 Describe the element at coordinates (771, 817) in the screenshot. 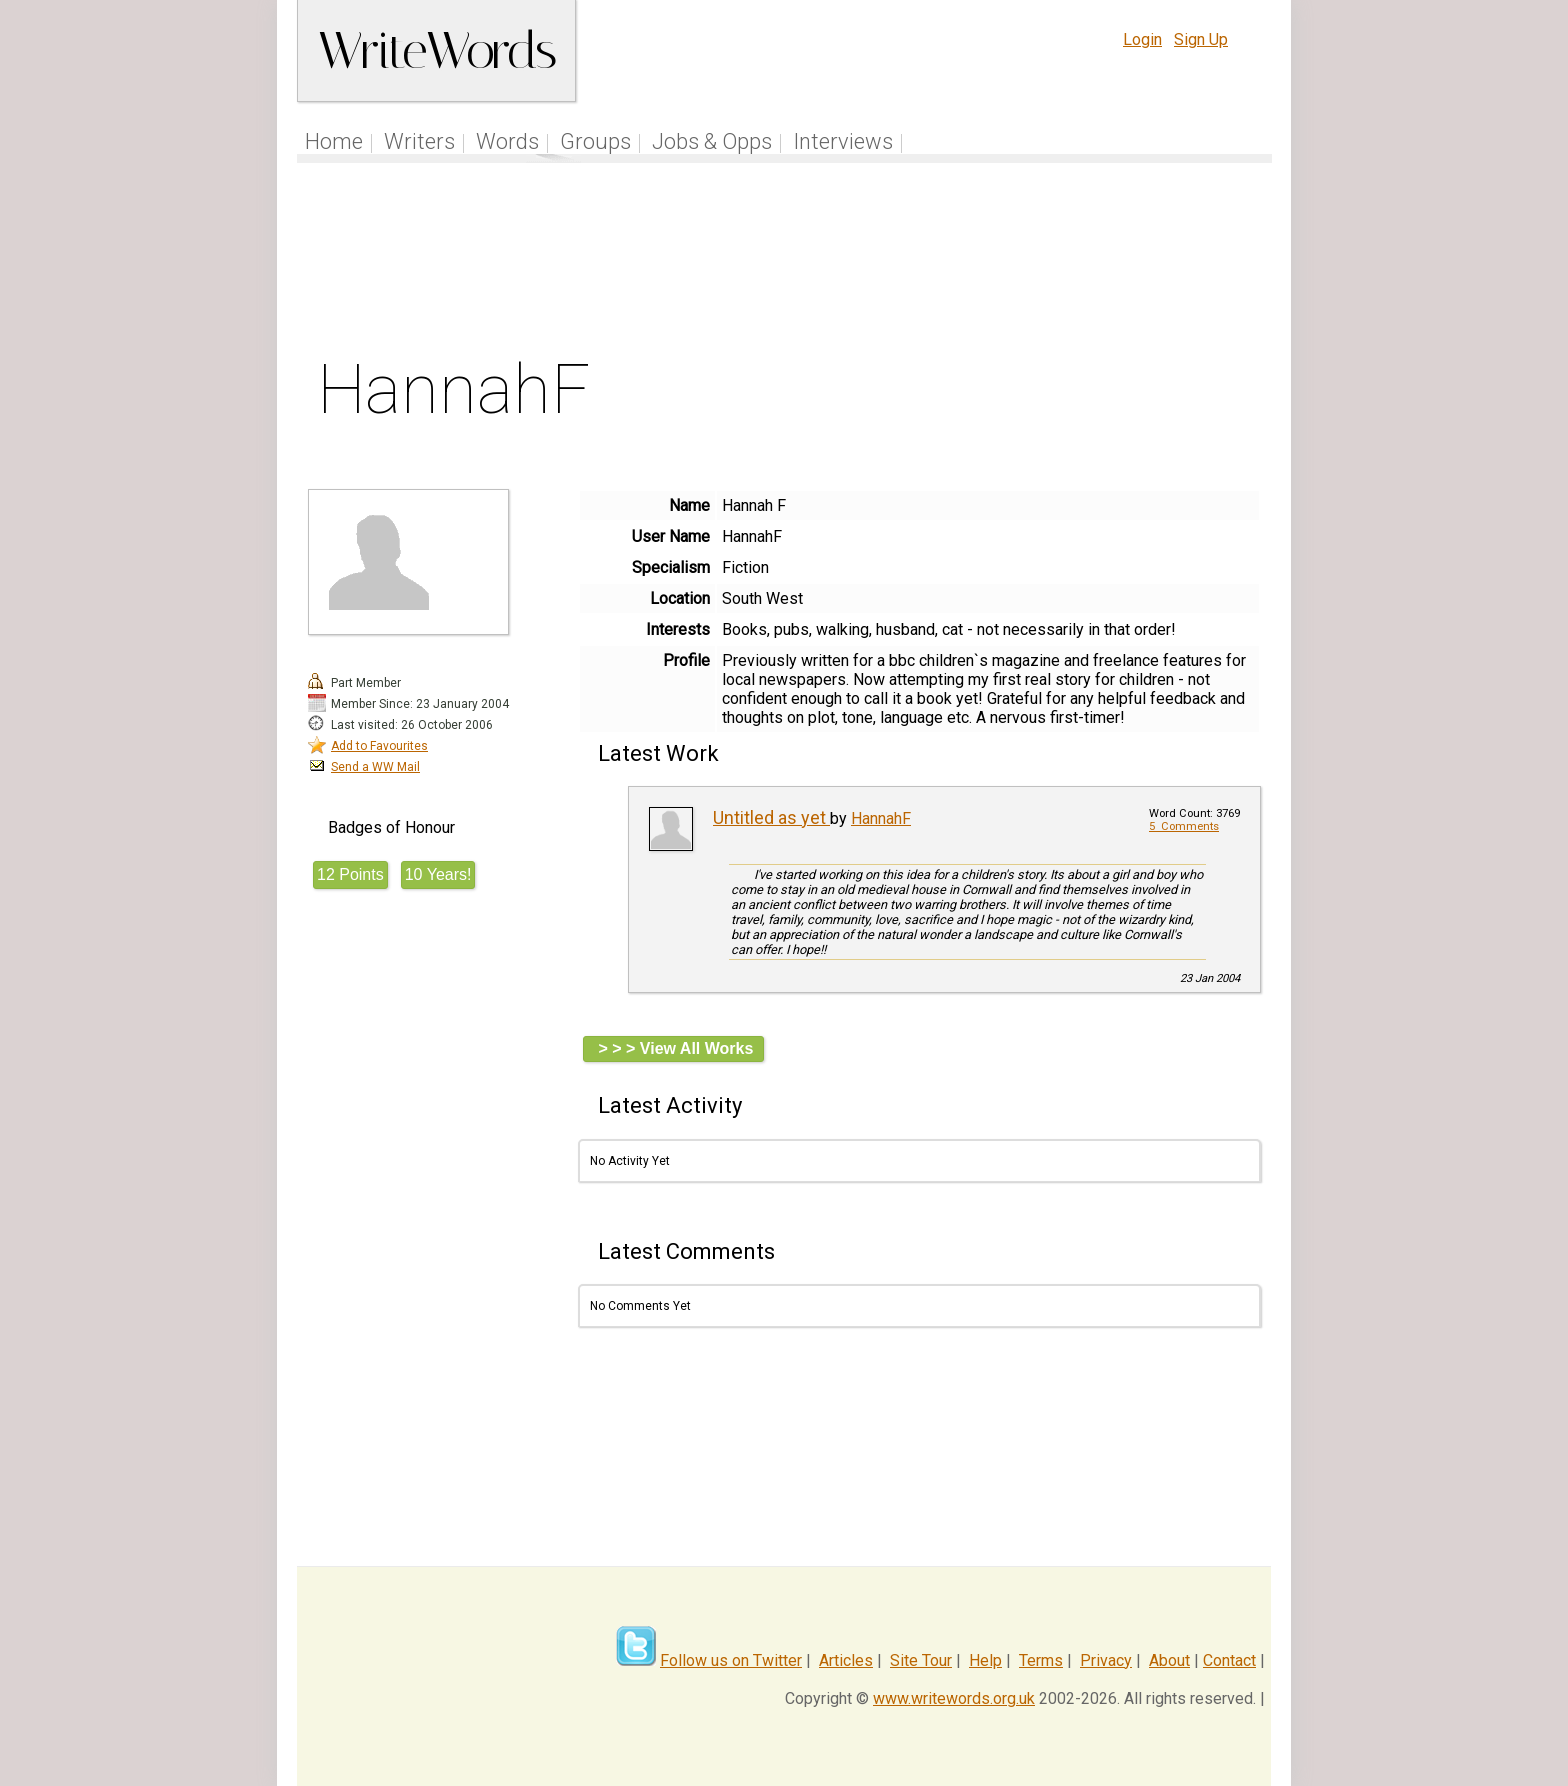

I see `Untitled as yet` at that location.